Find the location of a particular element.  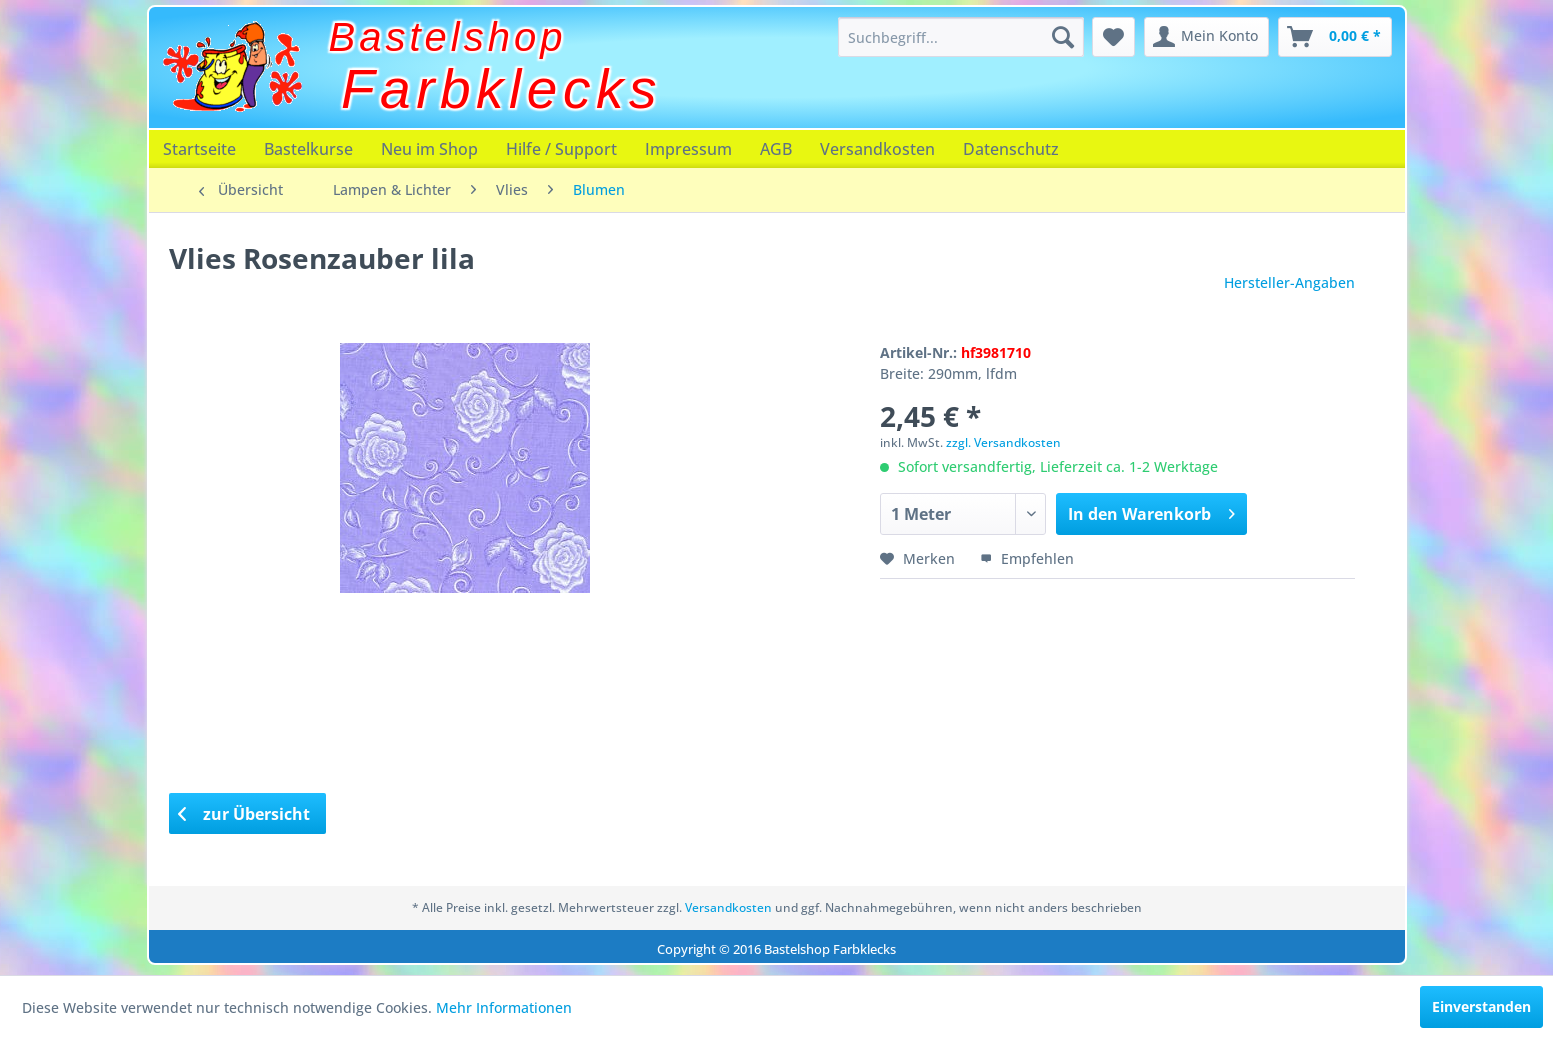

Bastelkurse is located at coordinates (308, 149).